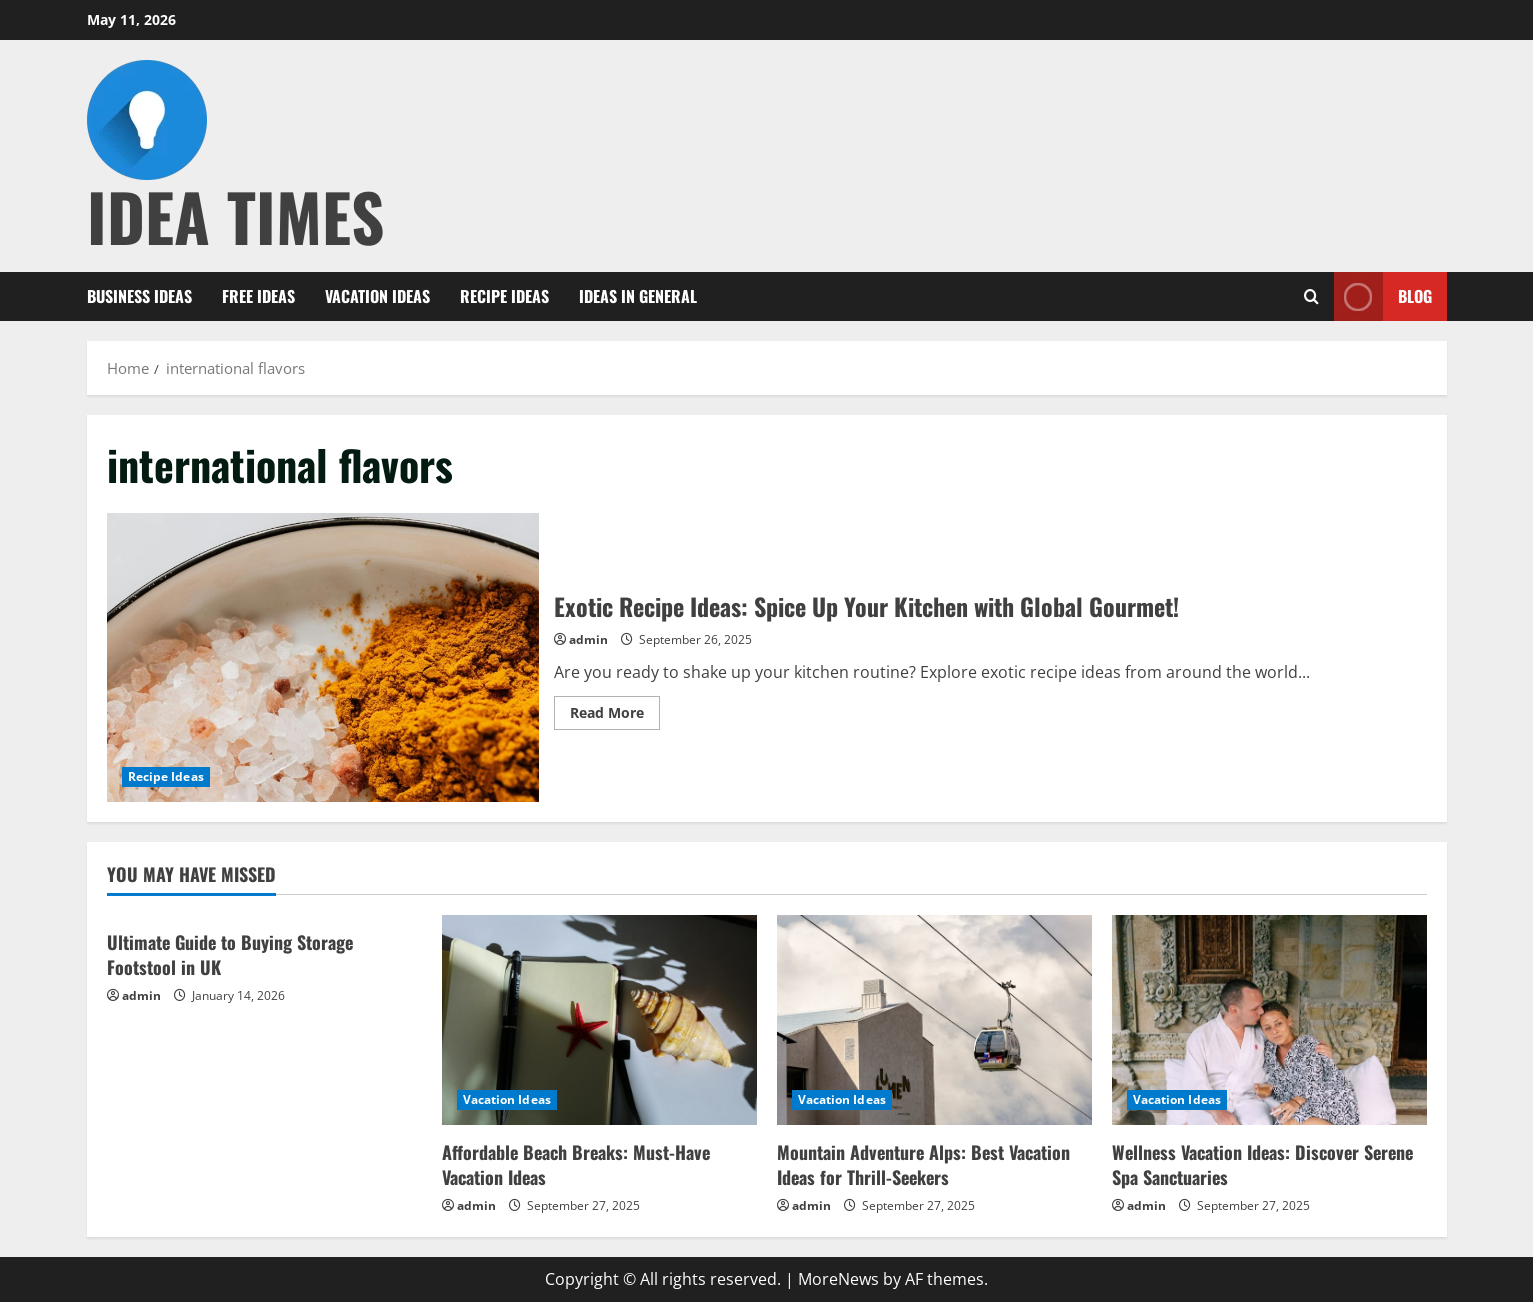 This screenshot has width=1533, height=1302. Describe the element at coordinates (323, 657) in the screenshot. I see `Exotic Recipe Ideas: Spice Up Your Kitchen with Global Gourmet!` at that location.